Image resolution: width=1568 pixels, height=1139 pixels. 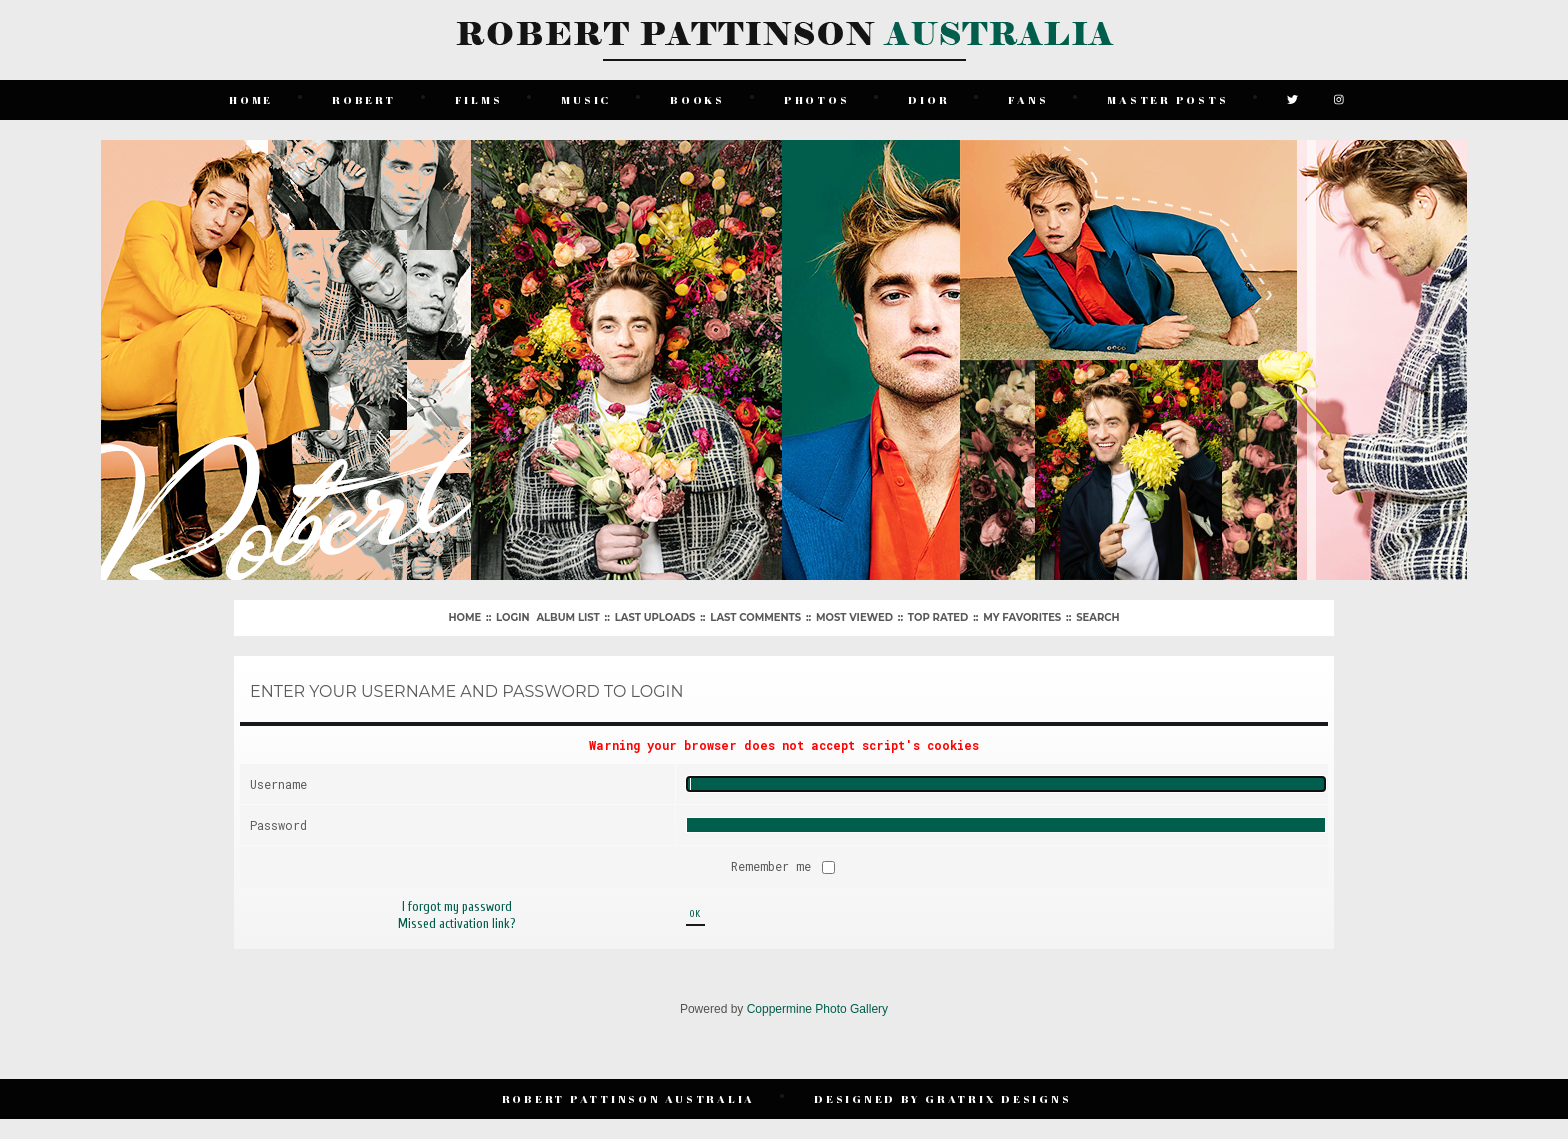 What do you see at coordinates (586, 99) in the screenshot?
I see `Music` at bounding box center [586, 99].